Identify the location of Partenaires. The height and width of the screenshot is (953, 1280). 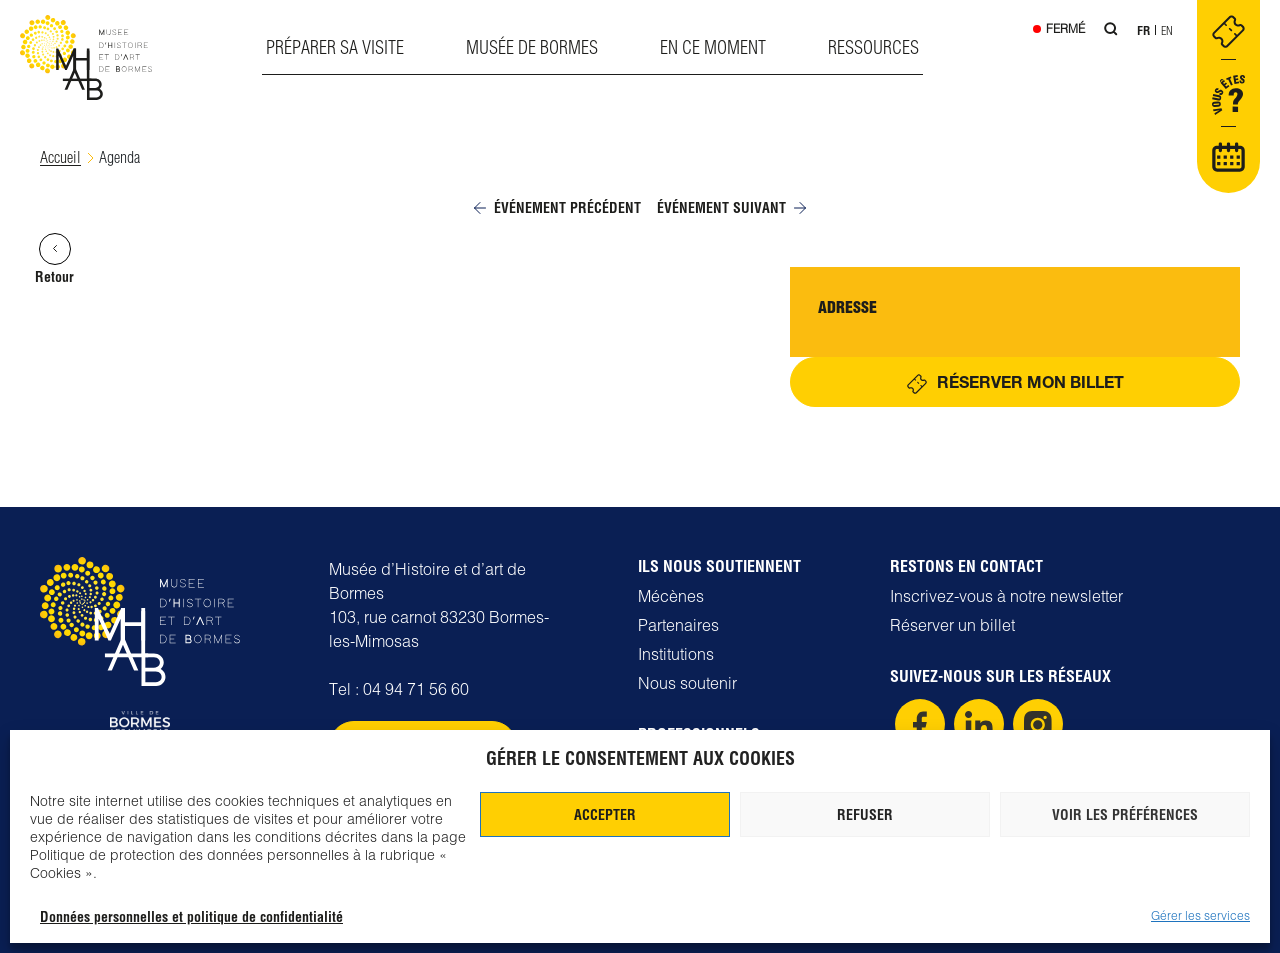
(678, 625).